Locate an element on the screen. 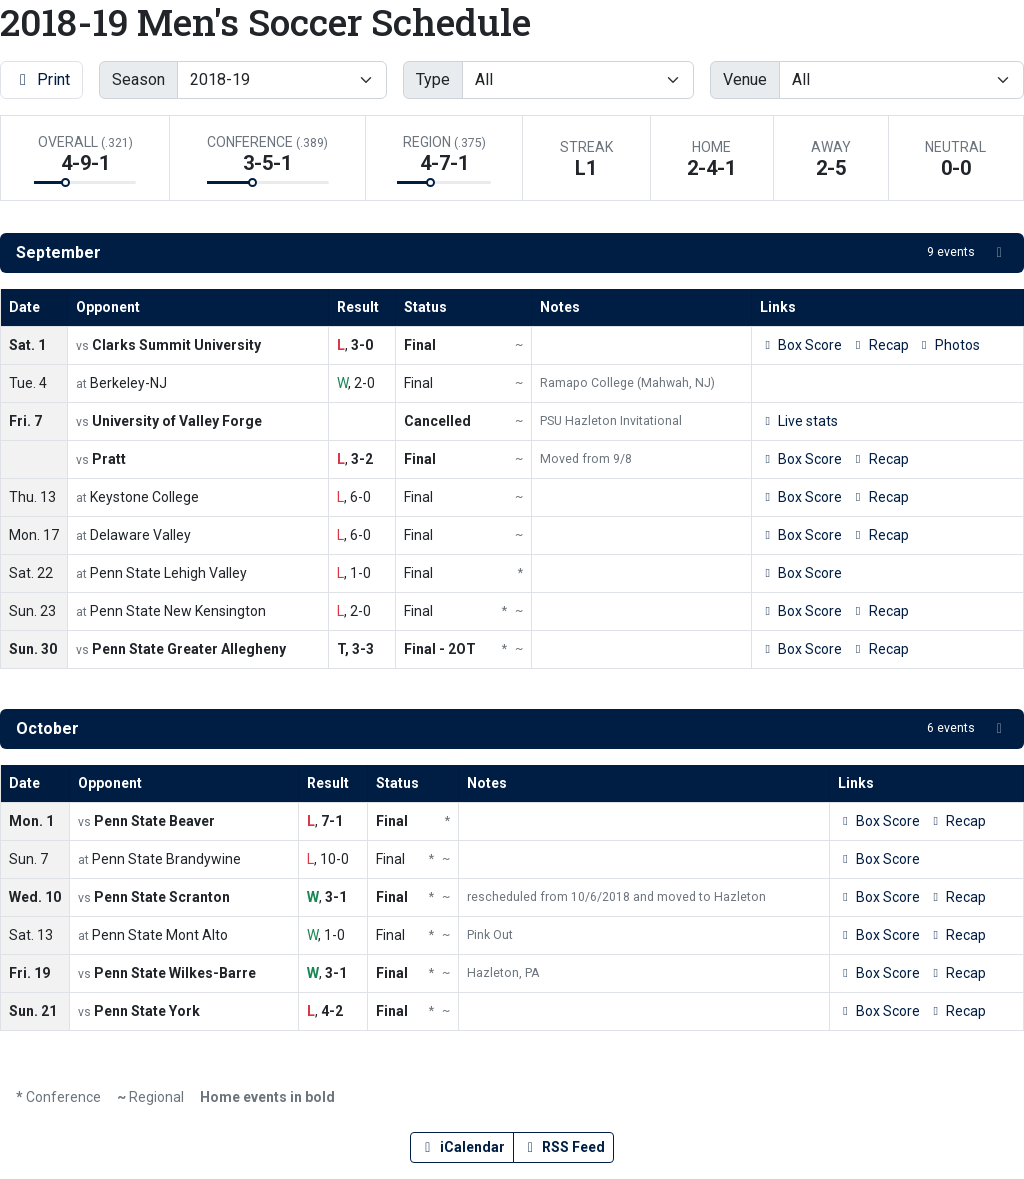 This screenshot has height=1179, width=1024. [Men's Soccer event: September 1 07:00 PM: Clarks Summit University vs. Penn State Hazleton: Box Score] is located at coordinates (801, 345).